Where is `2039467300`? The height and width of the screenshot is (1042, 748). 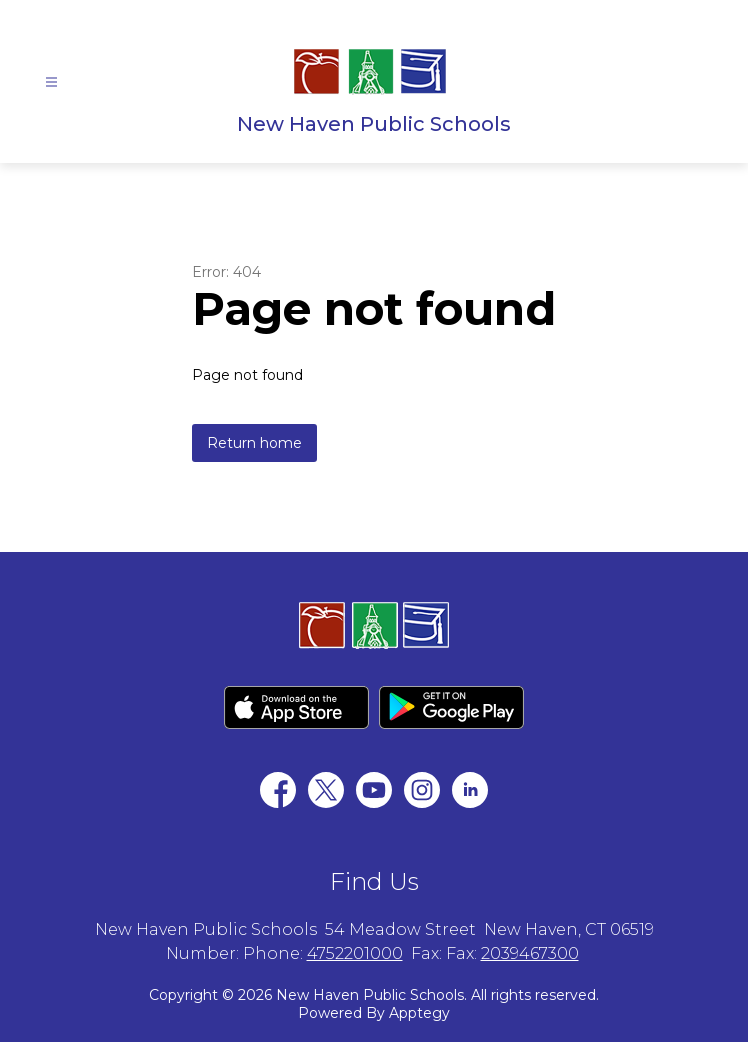
2039467300 is located at coordinates (530, 953).